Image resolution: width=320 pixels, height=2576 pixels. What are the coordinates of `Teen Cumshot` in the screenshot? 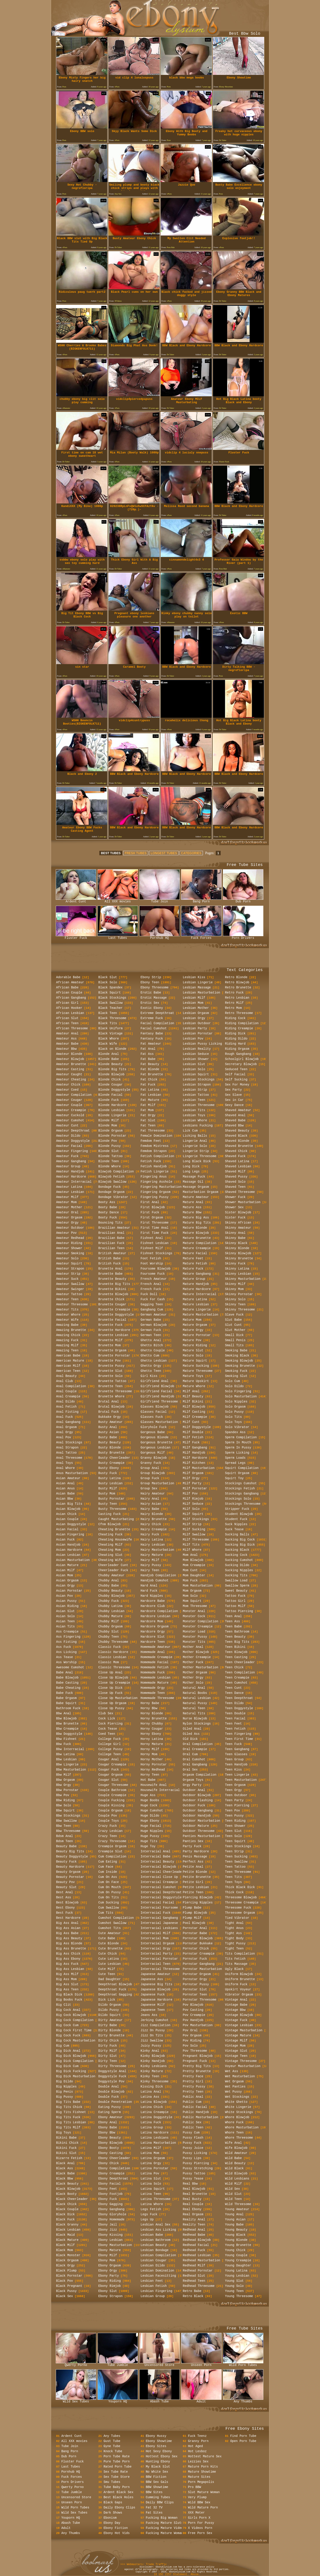 It's located at (236, 1683).